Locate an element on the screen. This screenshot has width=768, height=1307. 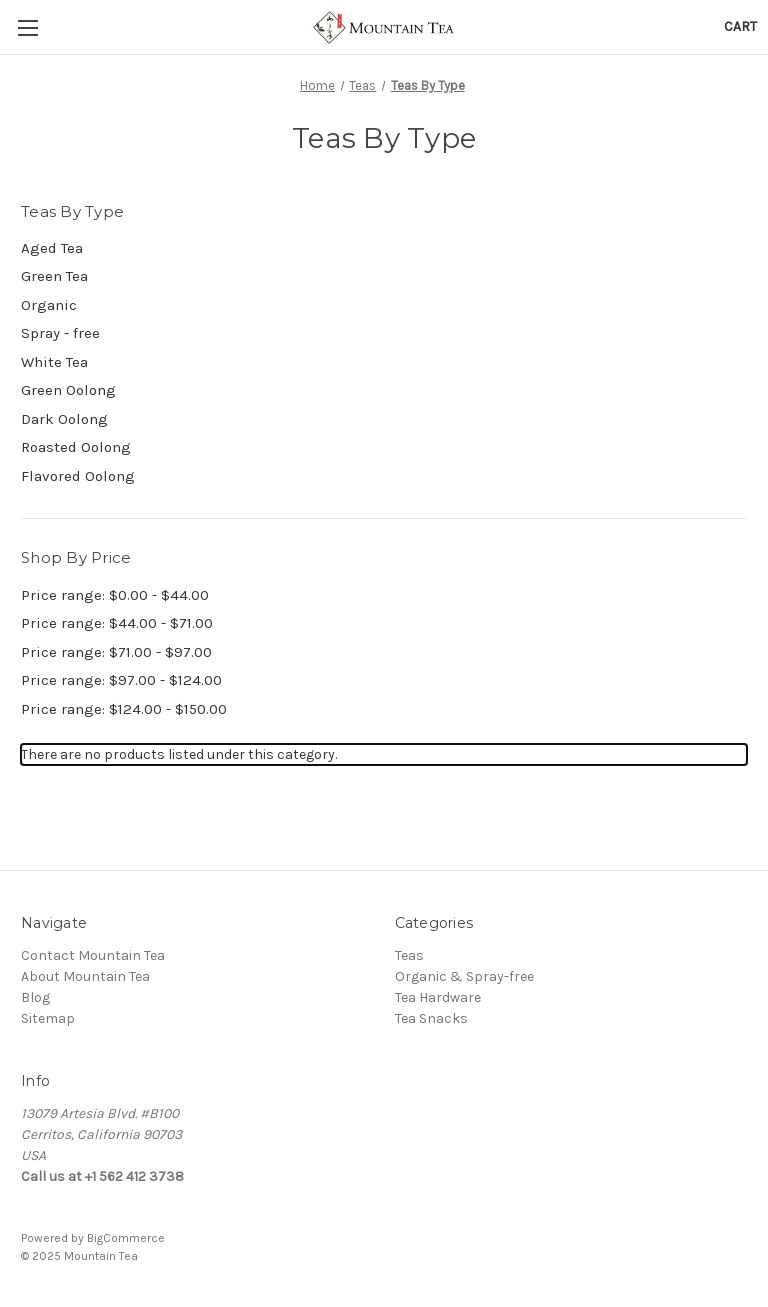
Roasted Oolong is located at coordinates (76, 447).